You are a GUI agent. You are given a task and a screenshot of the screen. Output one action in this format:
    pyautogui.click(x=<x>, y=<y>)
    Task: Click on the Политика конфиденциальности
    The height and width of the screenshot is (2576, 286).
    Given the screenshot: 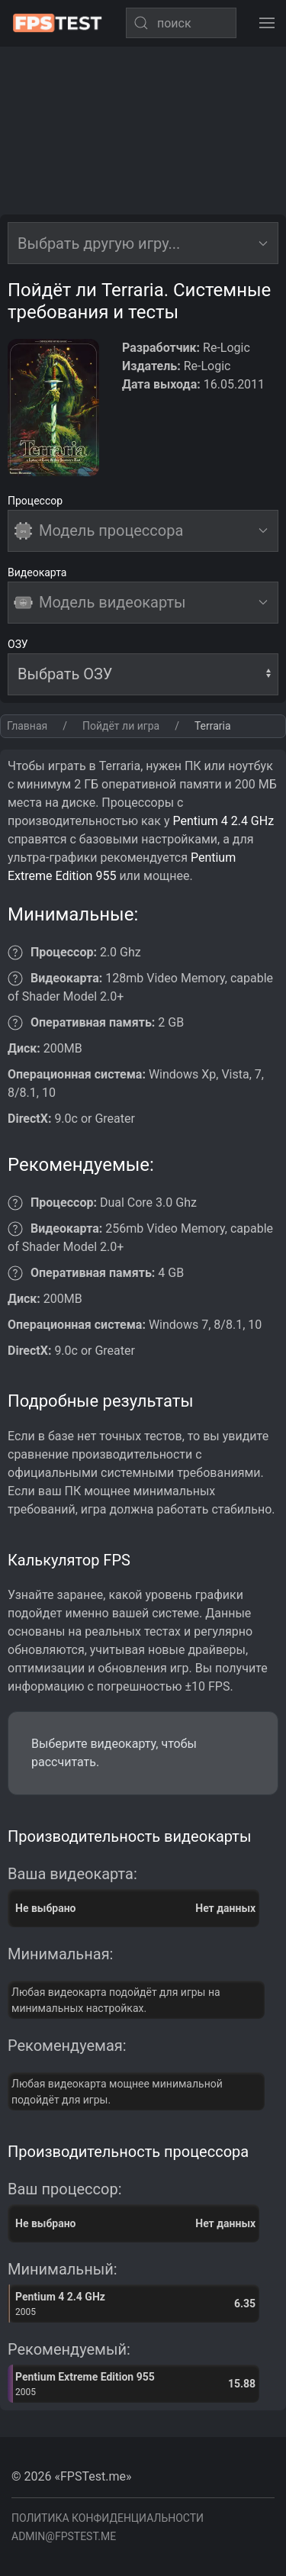 What is the action you would take?
    pyautogui.click(x=107, y=2518)
    